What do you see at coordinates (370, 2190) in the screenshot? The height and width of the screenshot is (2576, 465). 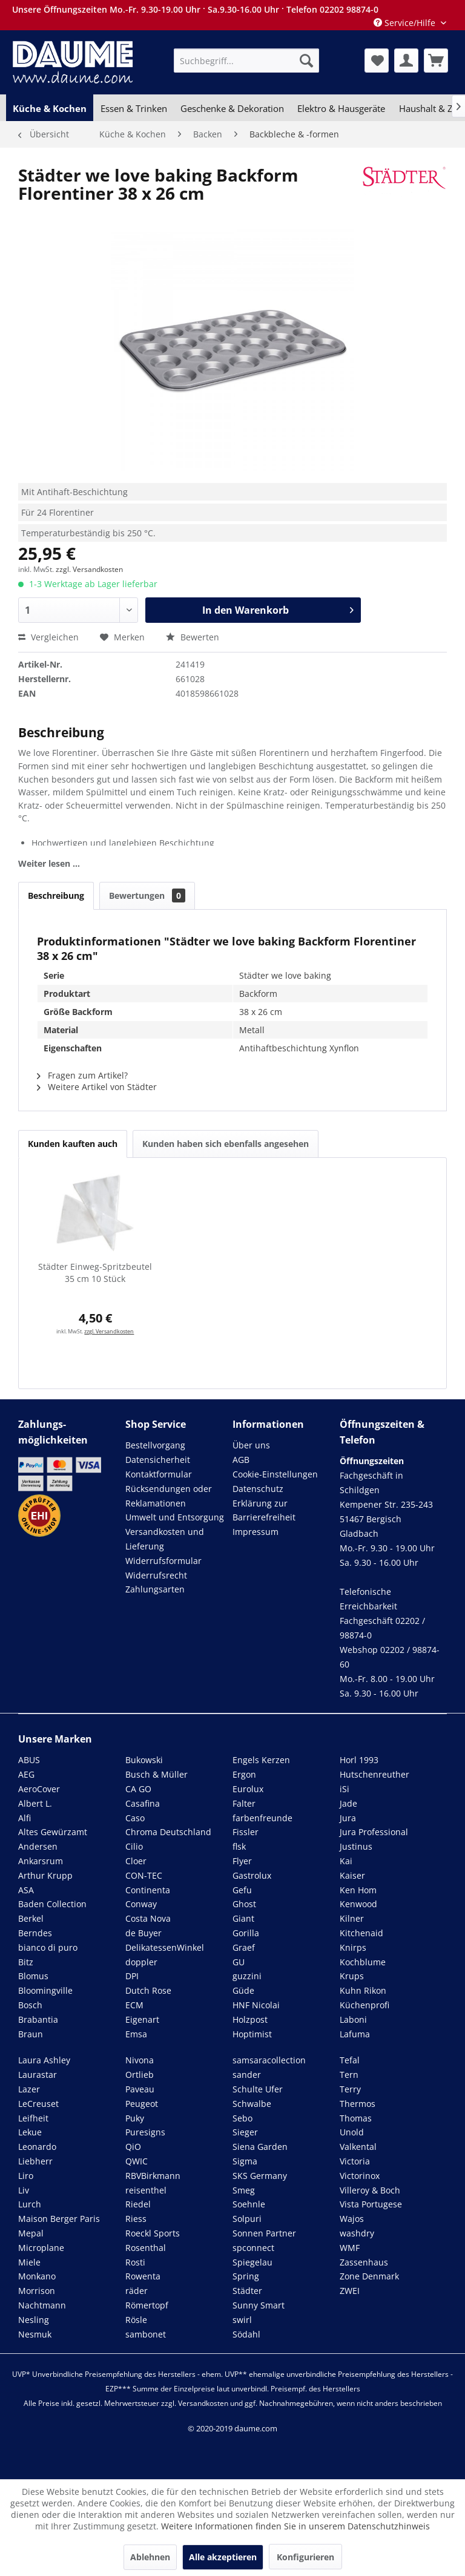 I see `Villeroy & Boch` at bounding box center [370, 2190].